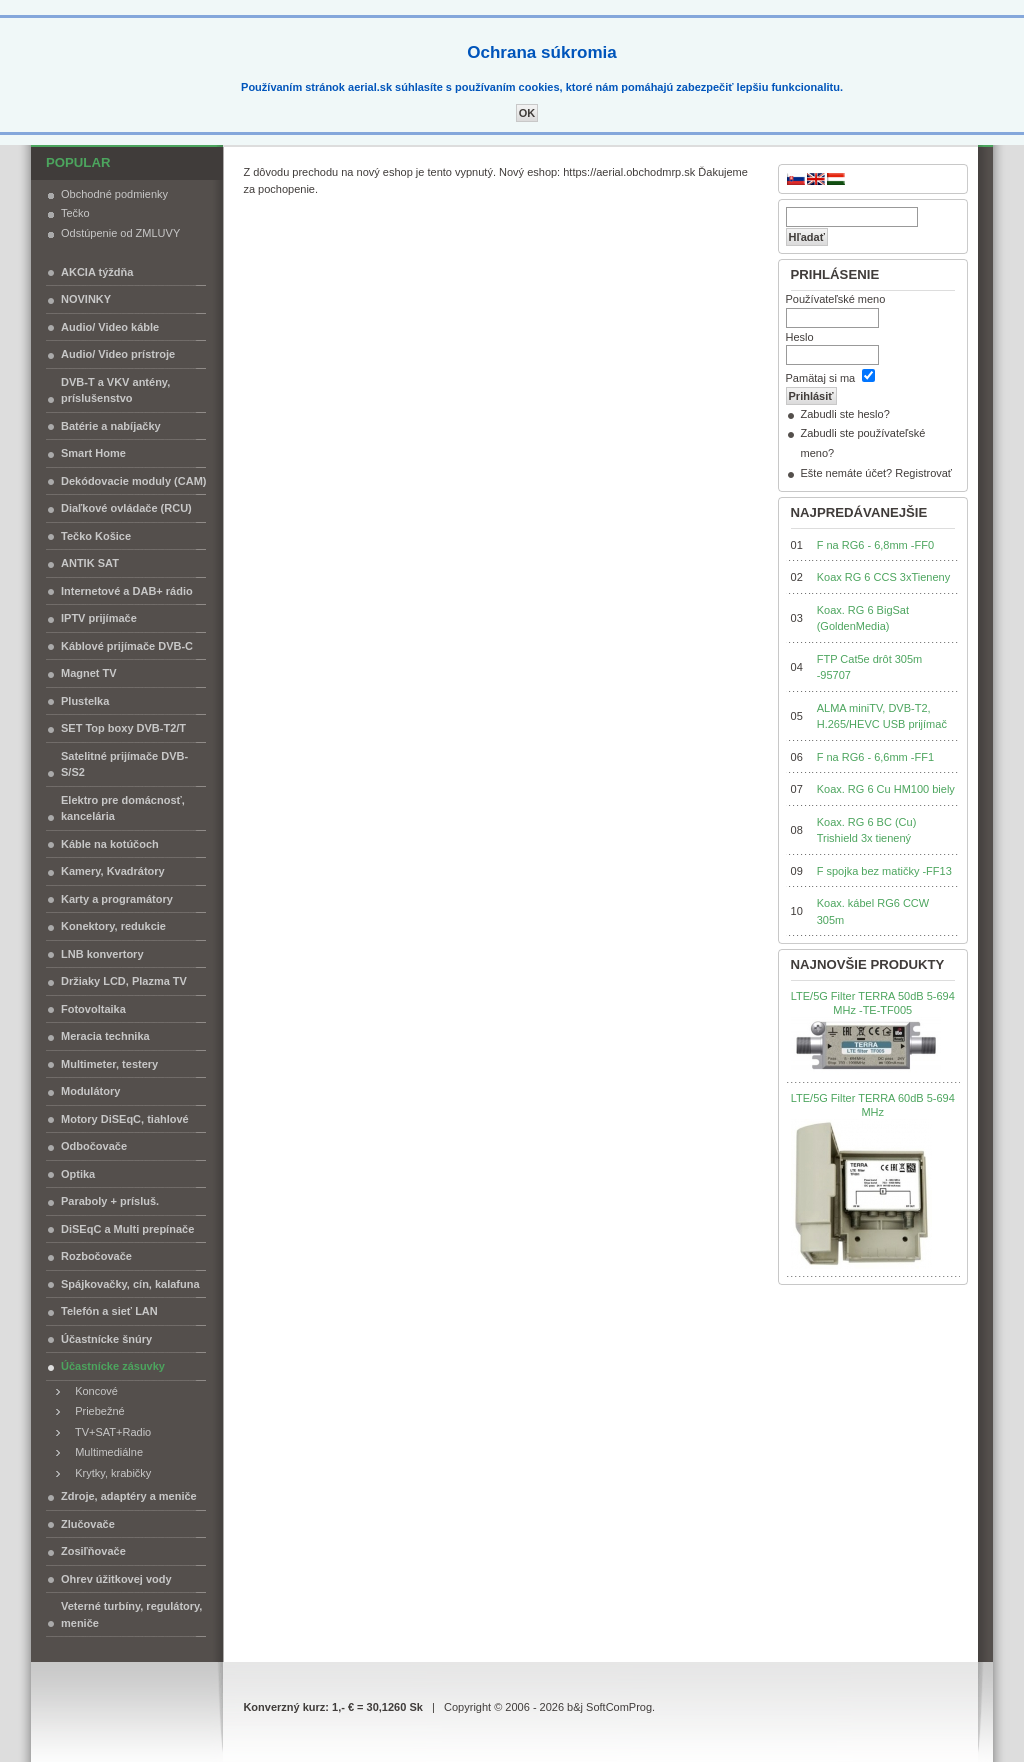 The height and width of the screenshot is (1762, 1024). What do you see at coordinates (104, 1452) in the screenshot?
I see `Multimediálne` at bounding box center [104, 1452].